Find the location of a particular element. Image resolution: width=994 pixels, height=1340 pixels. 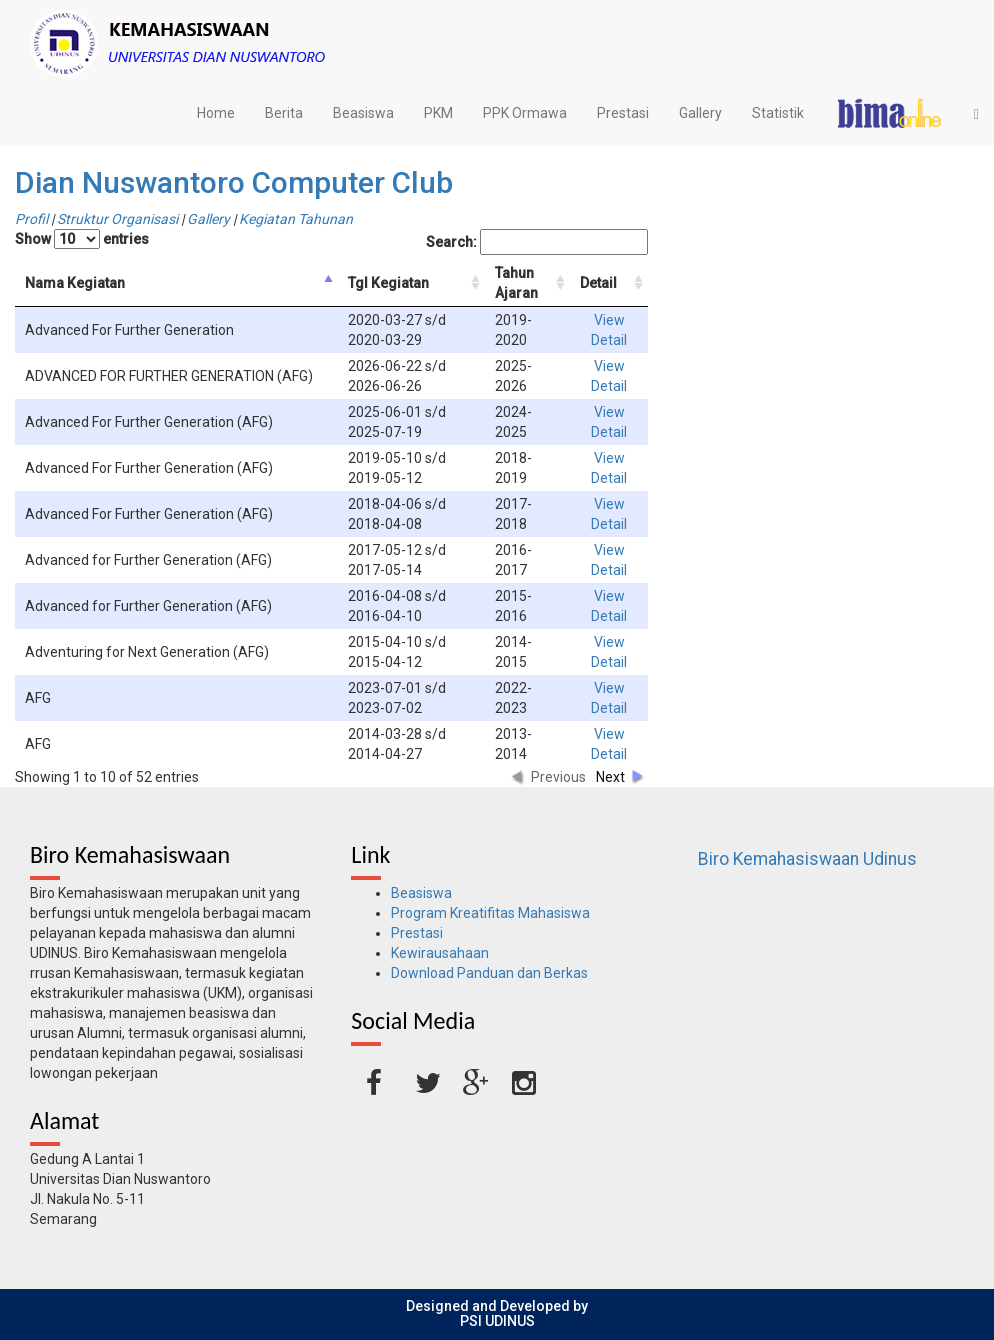

PKM is located at coordinates (438, 113).